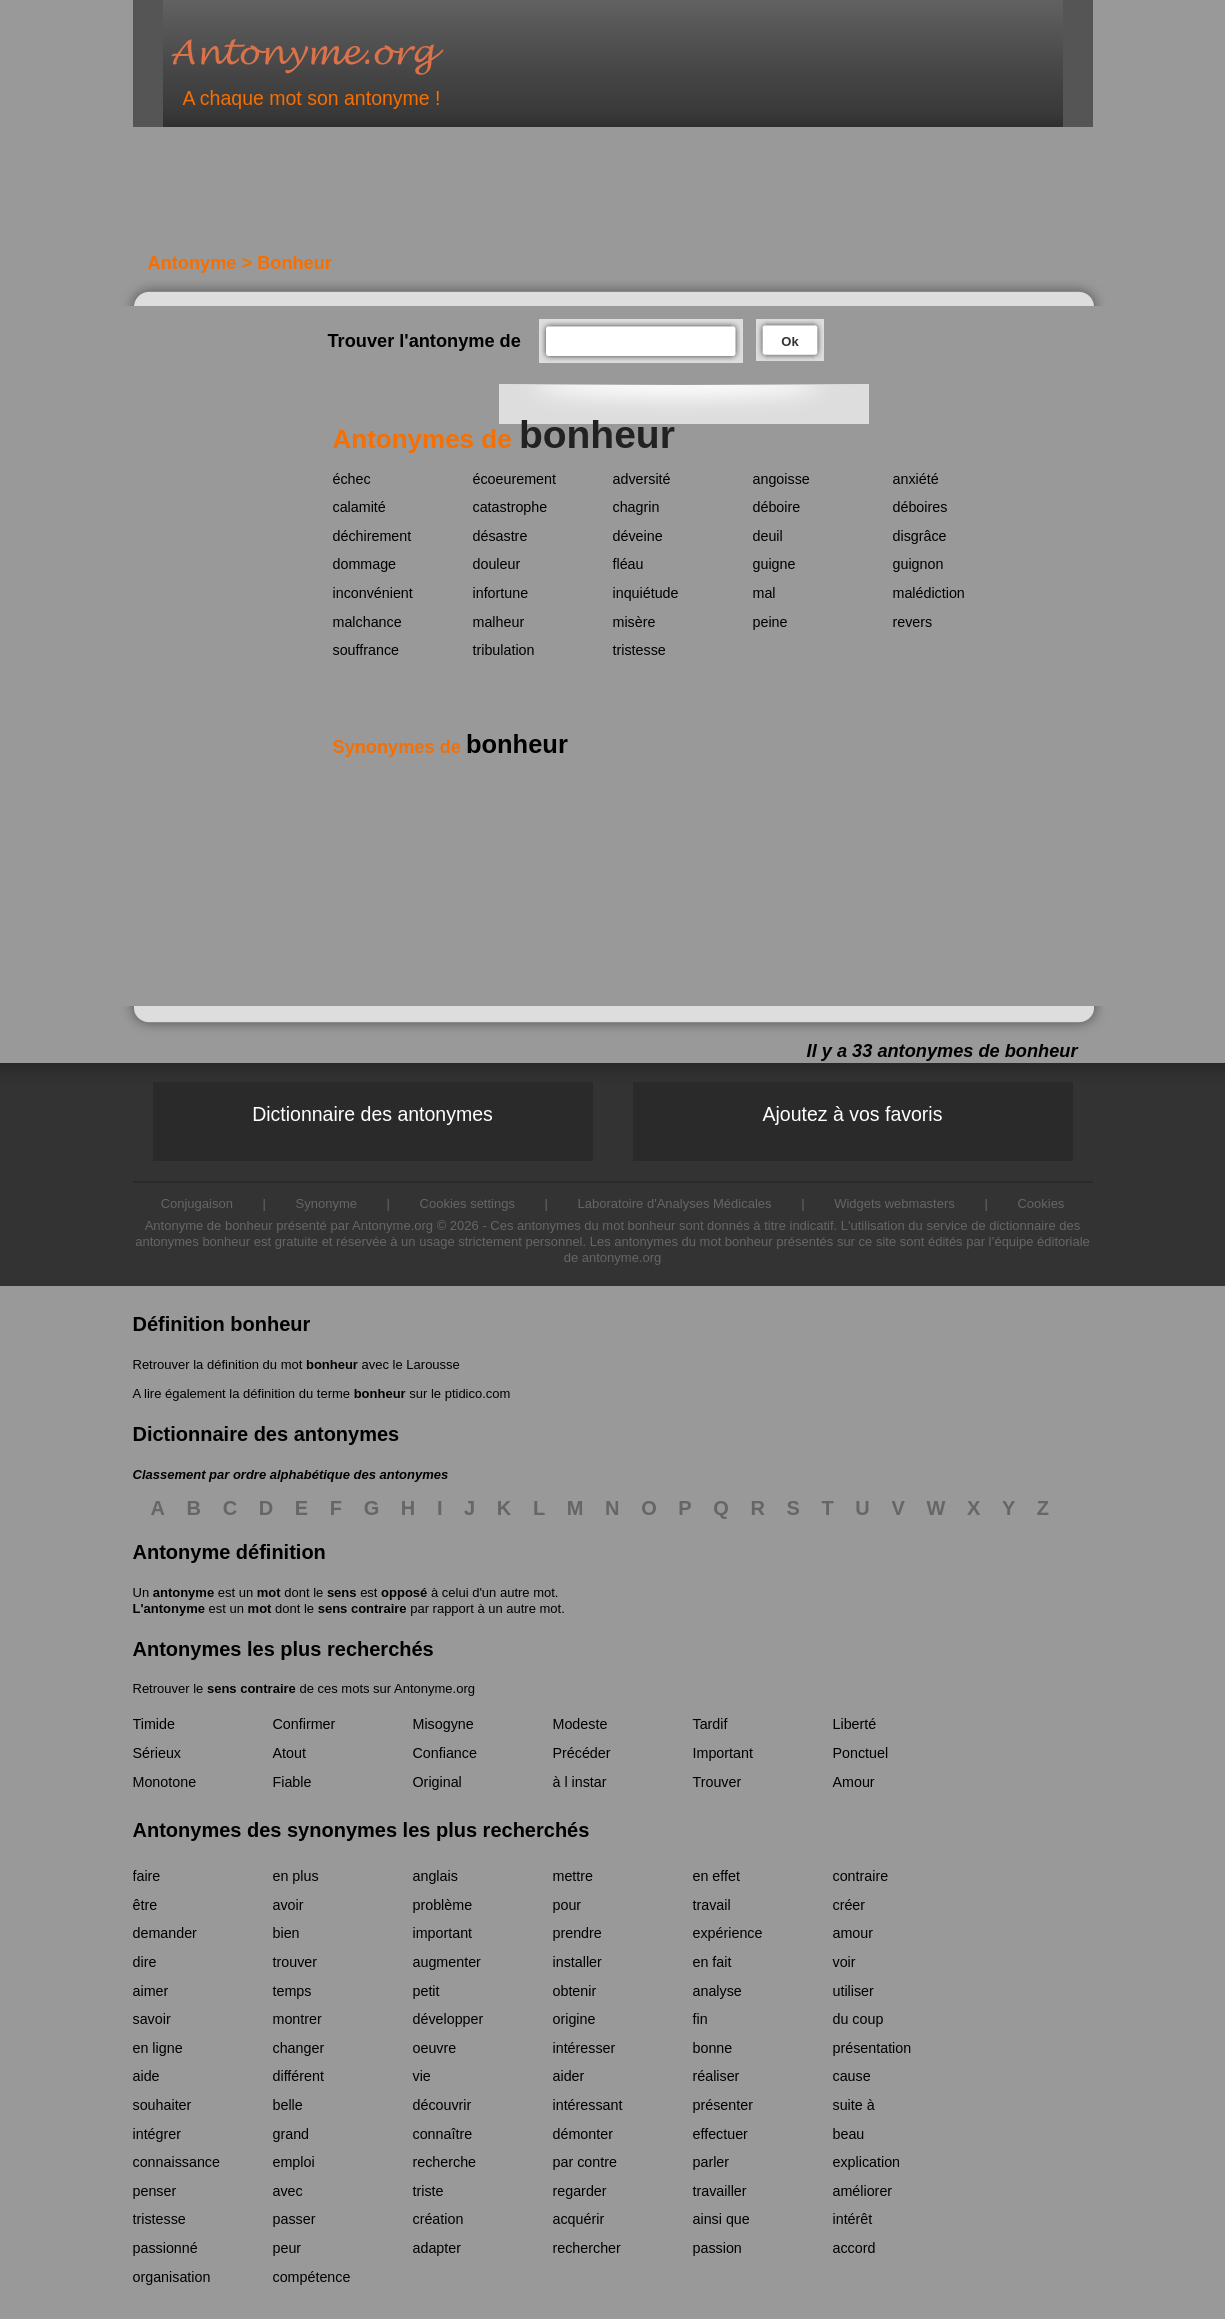 This screenshot has height=2319, width=1225. I want to click on guignon, so click(918, 564).